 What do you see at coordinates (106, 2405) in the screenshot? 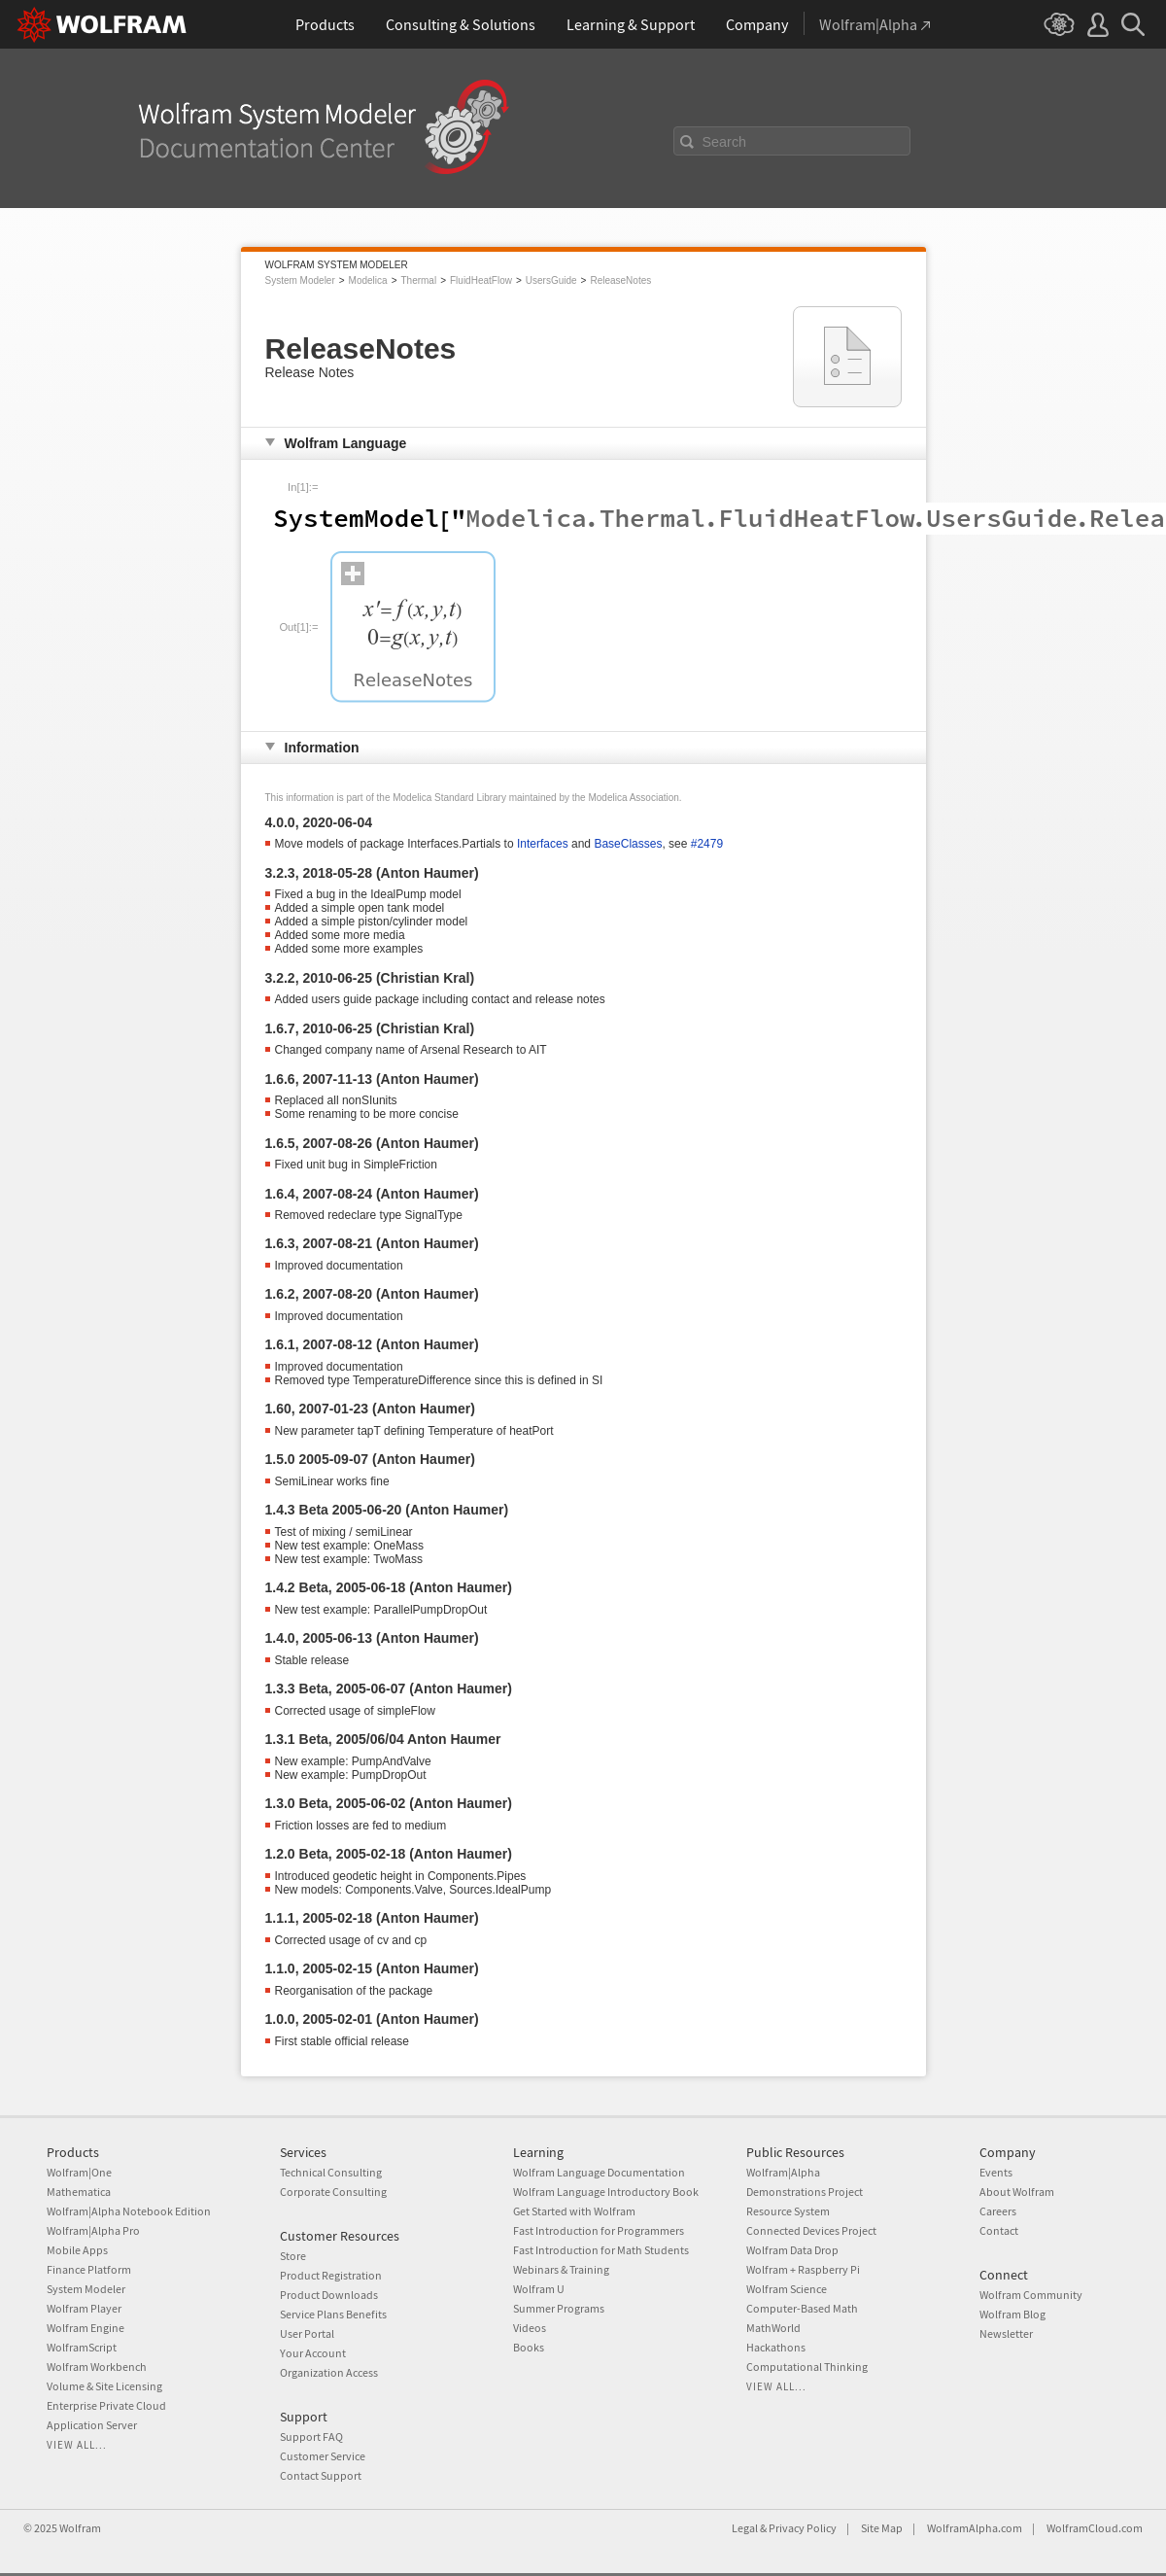
I see `Enterprise Private Cloud` at bounding box center [106, 2405].